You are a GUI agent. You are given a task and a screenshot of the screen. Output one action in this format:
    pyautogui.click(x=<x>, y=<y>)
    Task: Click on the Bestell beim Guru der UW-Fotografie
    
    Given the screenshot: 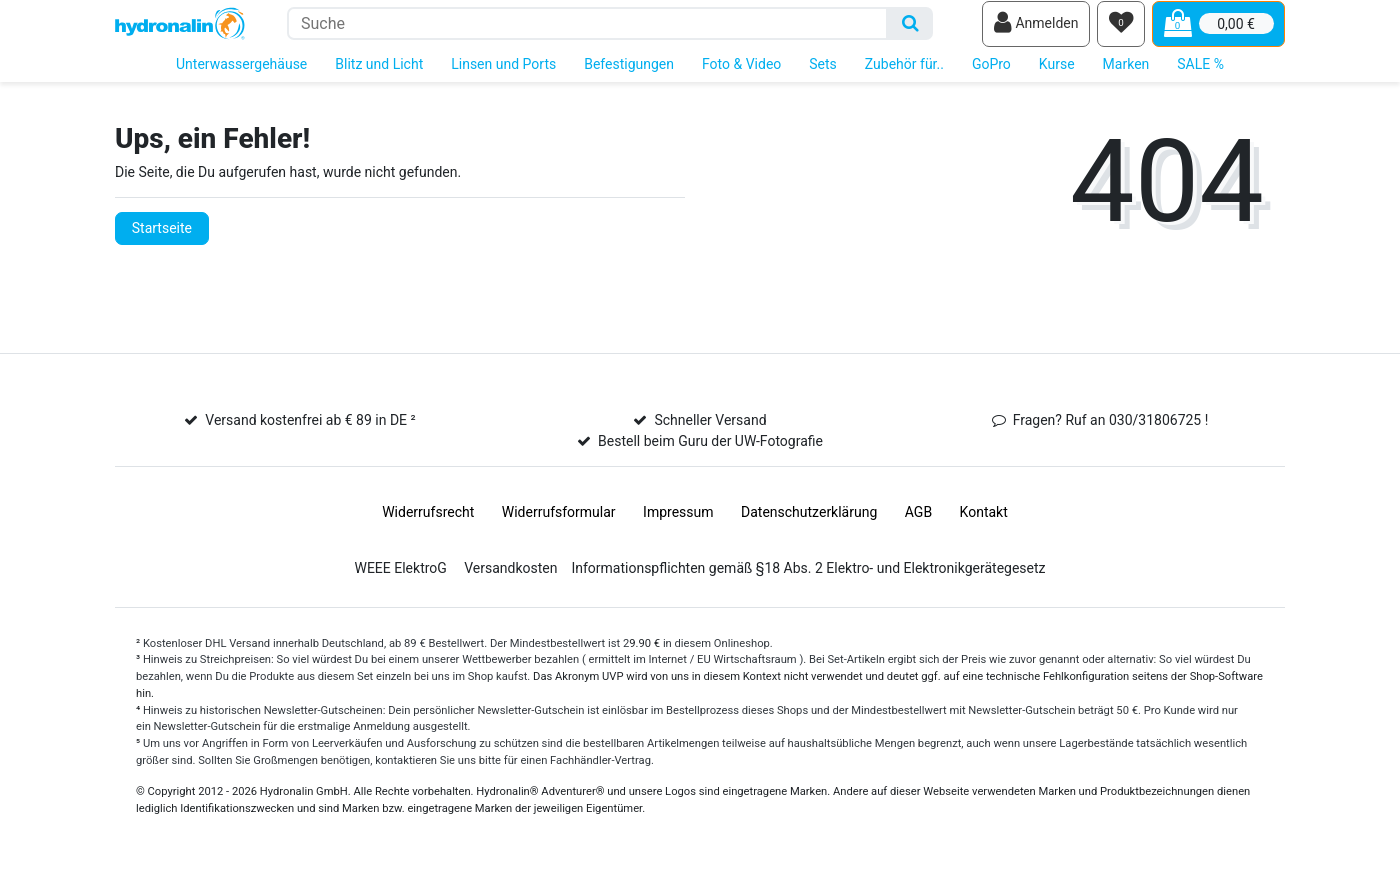 What is the action you would take?
    pyautogui.click(x=710, y=455)
    